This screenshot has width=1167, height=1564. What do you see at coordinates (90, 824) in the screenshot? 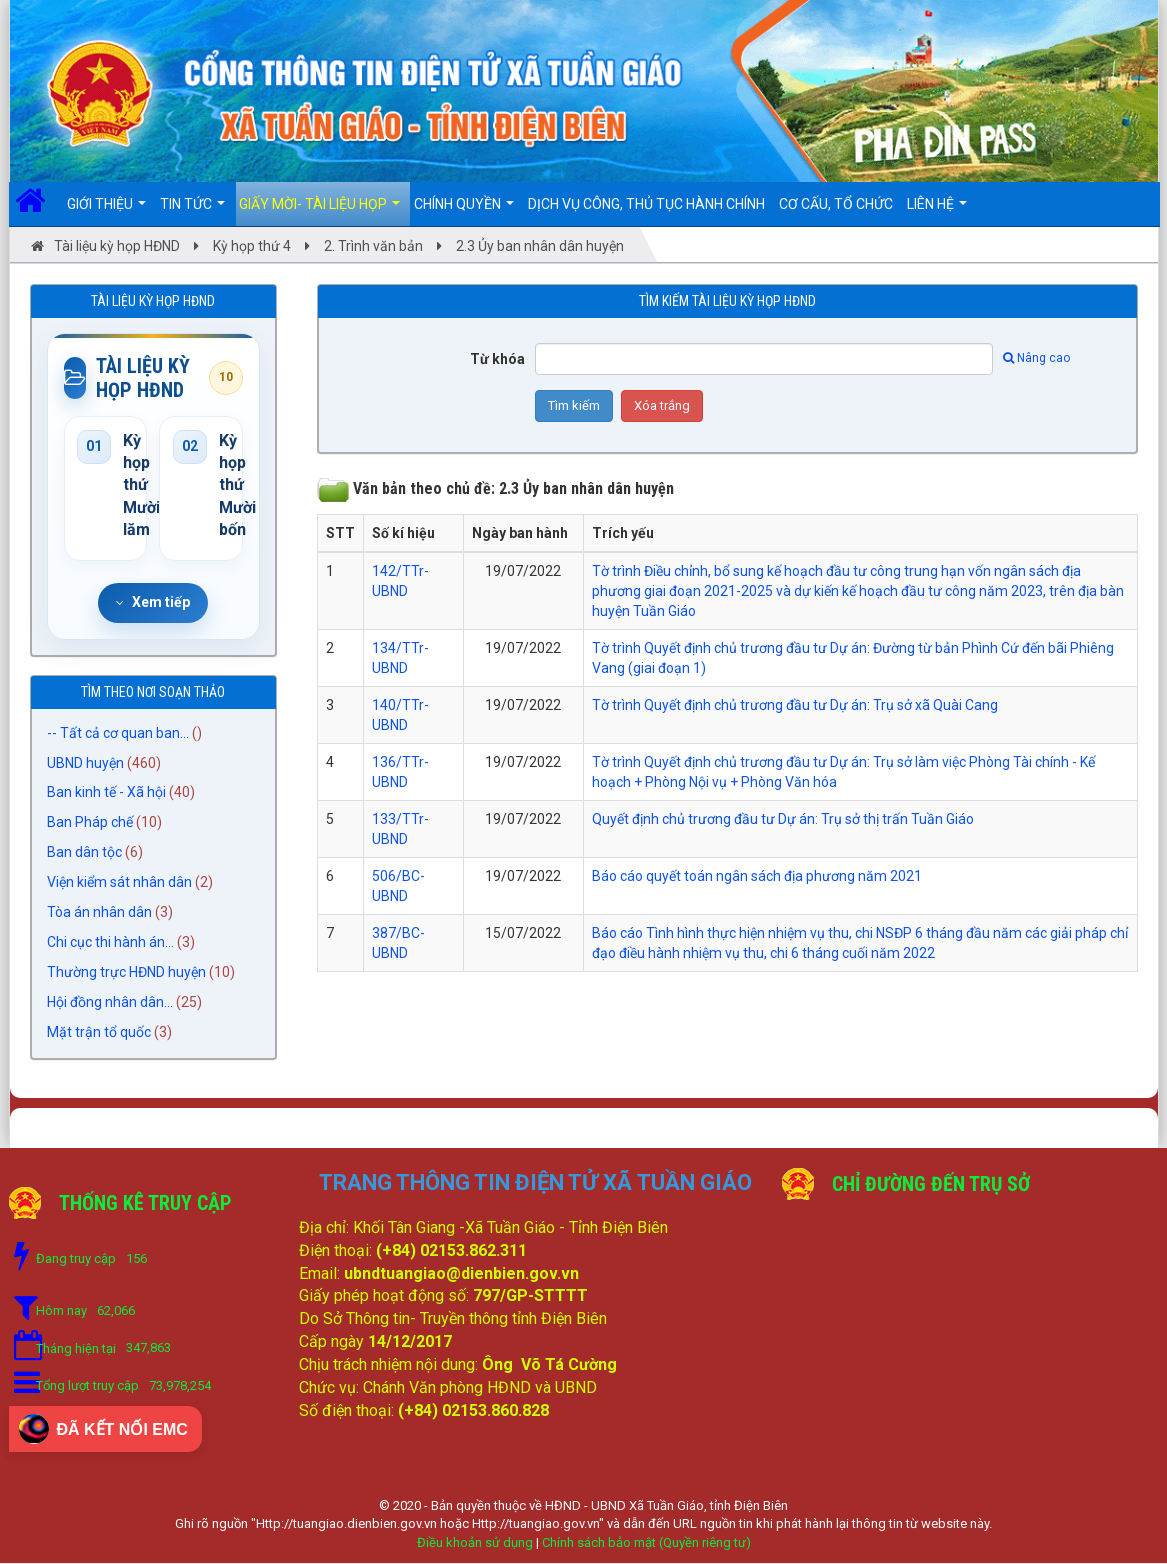
I see `Ban Pháp chế` at bounding box center [90, 824].